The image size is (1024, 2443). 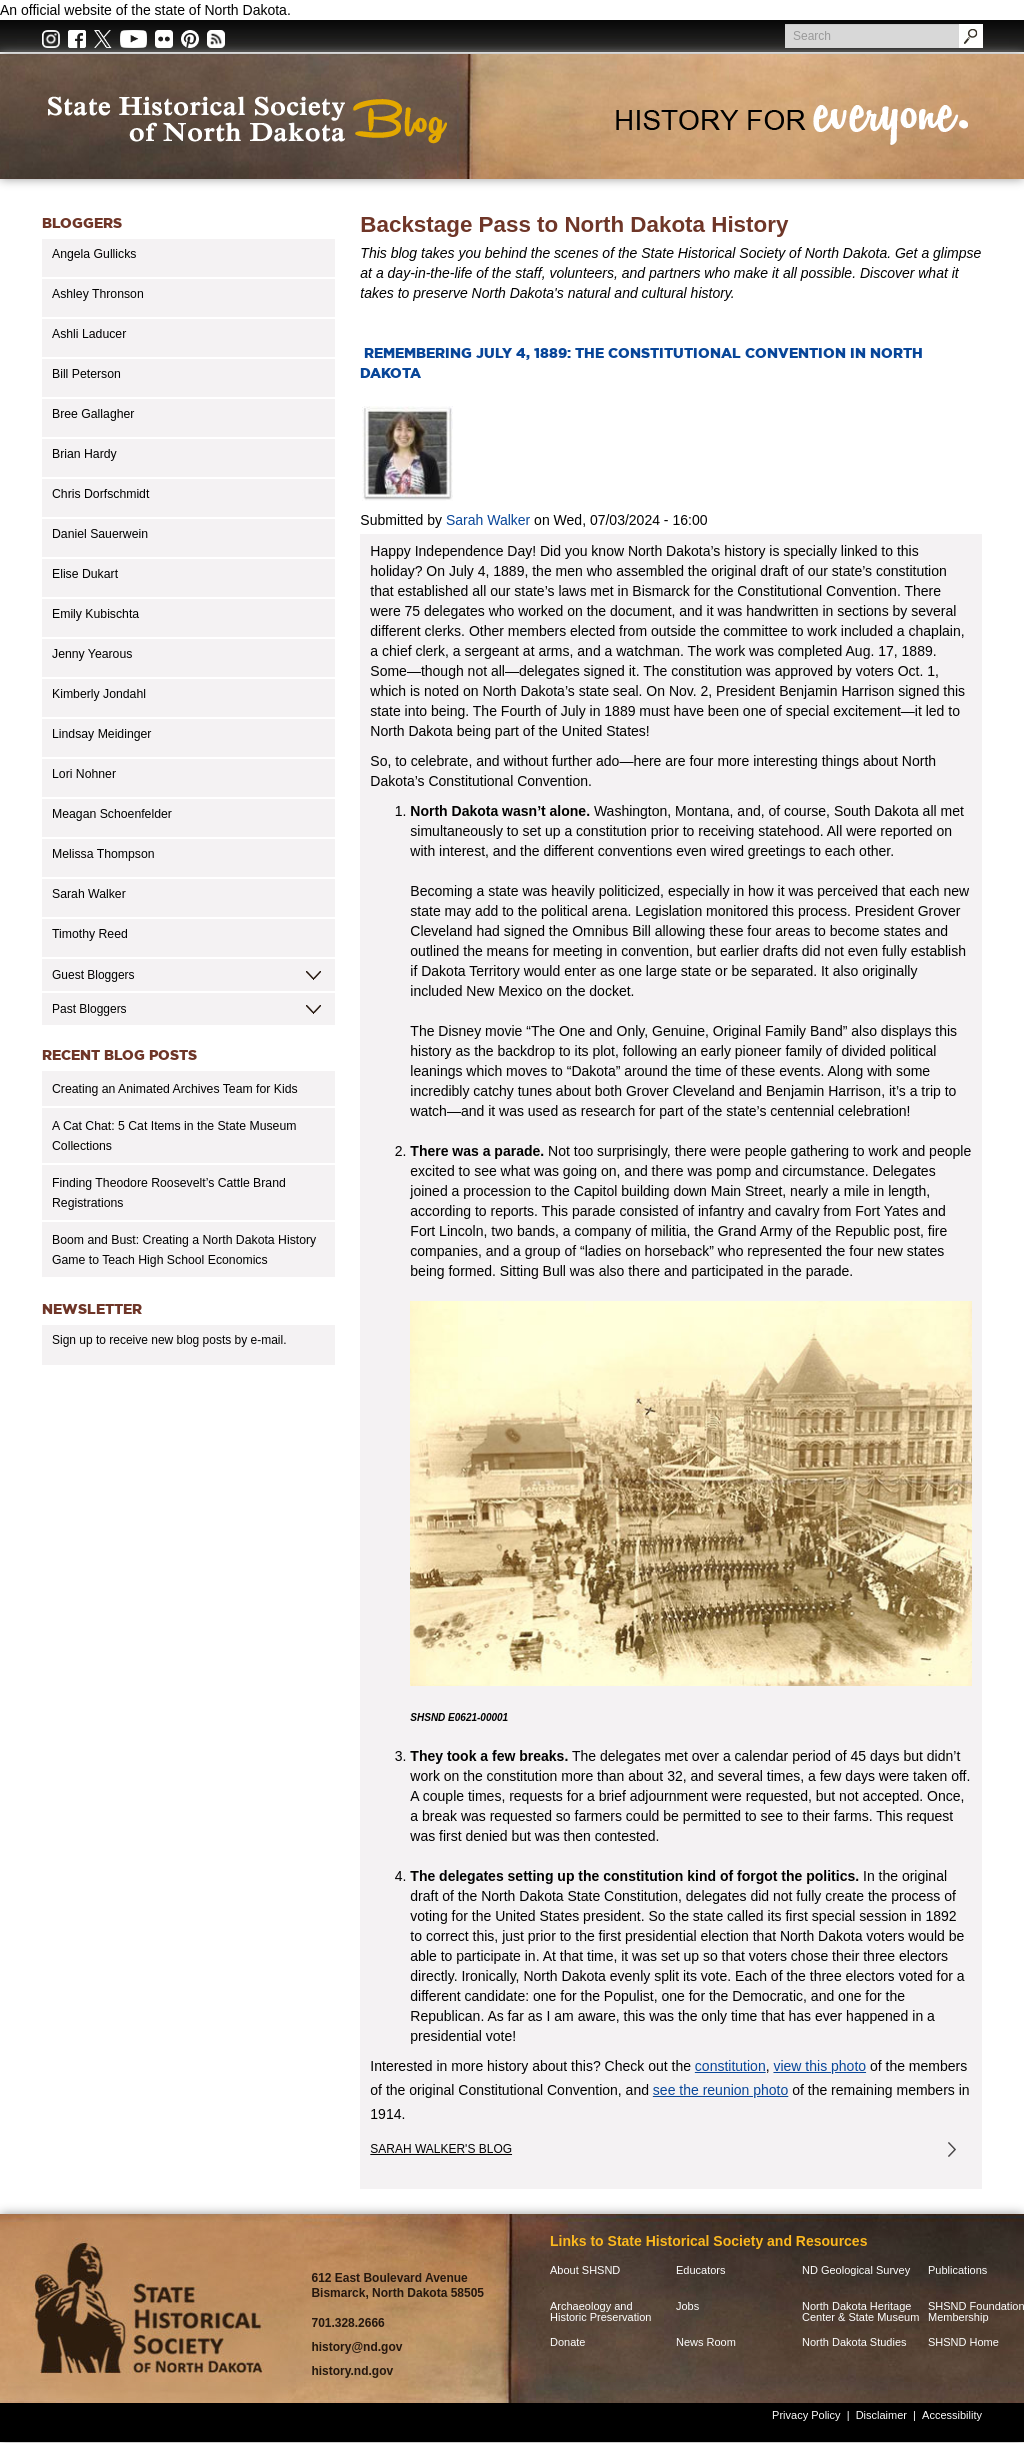 I want to click on ND Geological Survey, so click(x=856, y=2270).